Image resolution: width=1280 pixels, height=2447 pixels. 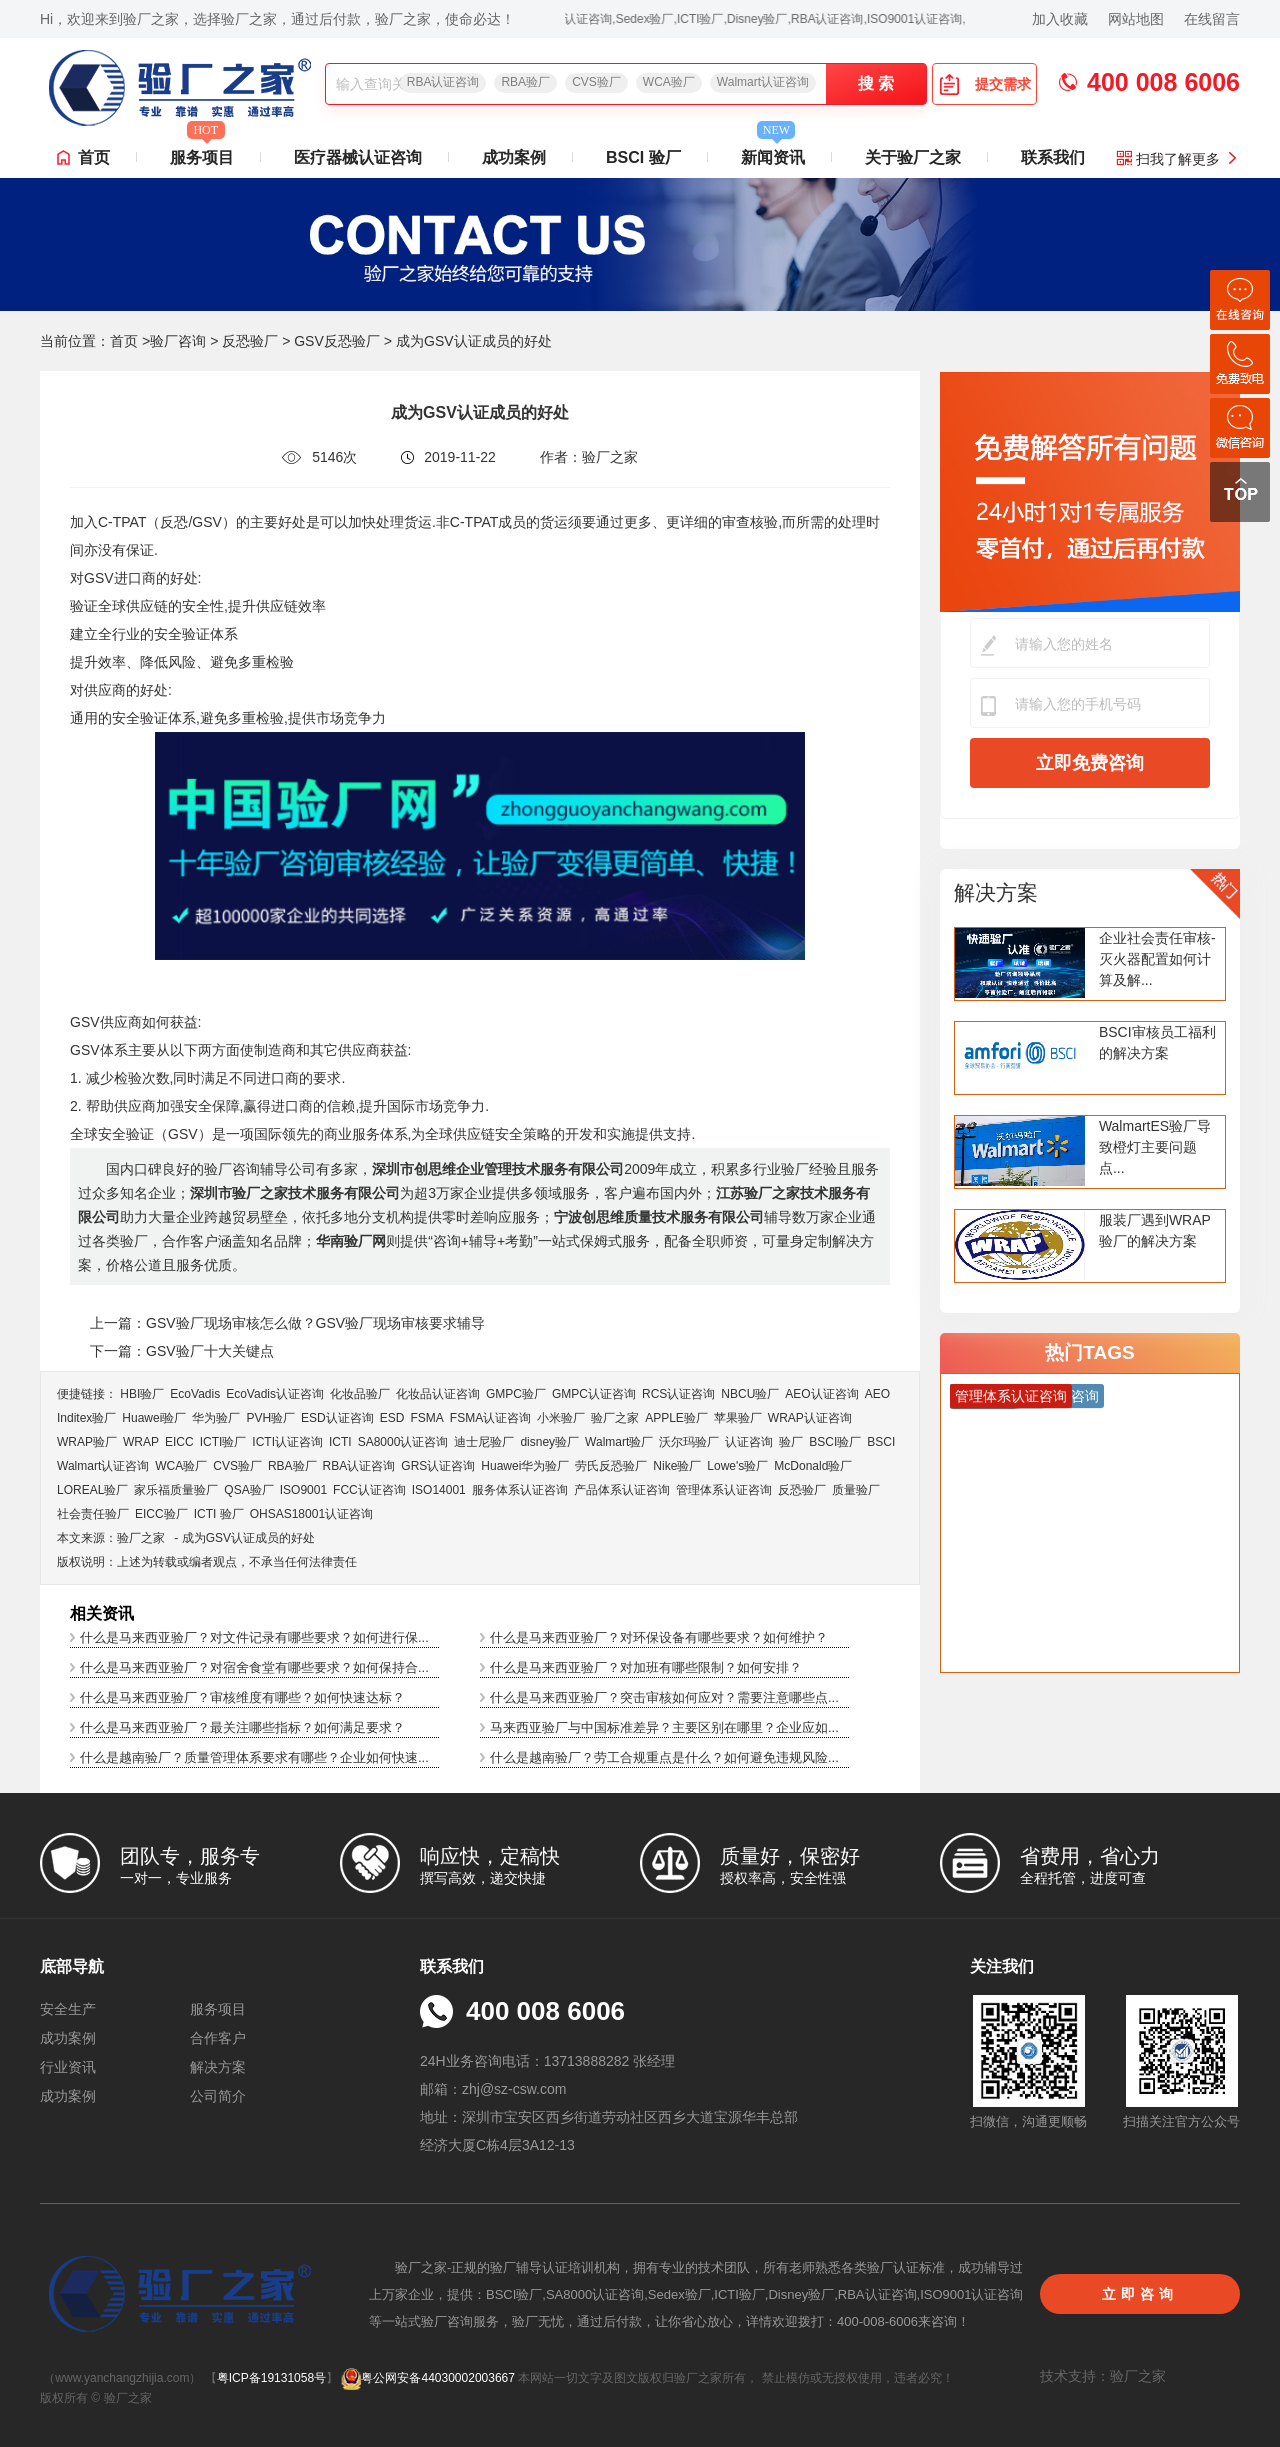 I want to click on Nike验厂, so click(x=677, y=1466).